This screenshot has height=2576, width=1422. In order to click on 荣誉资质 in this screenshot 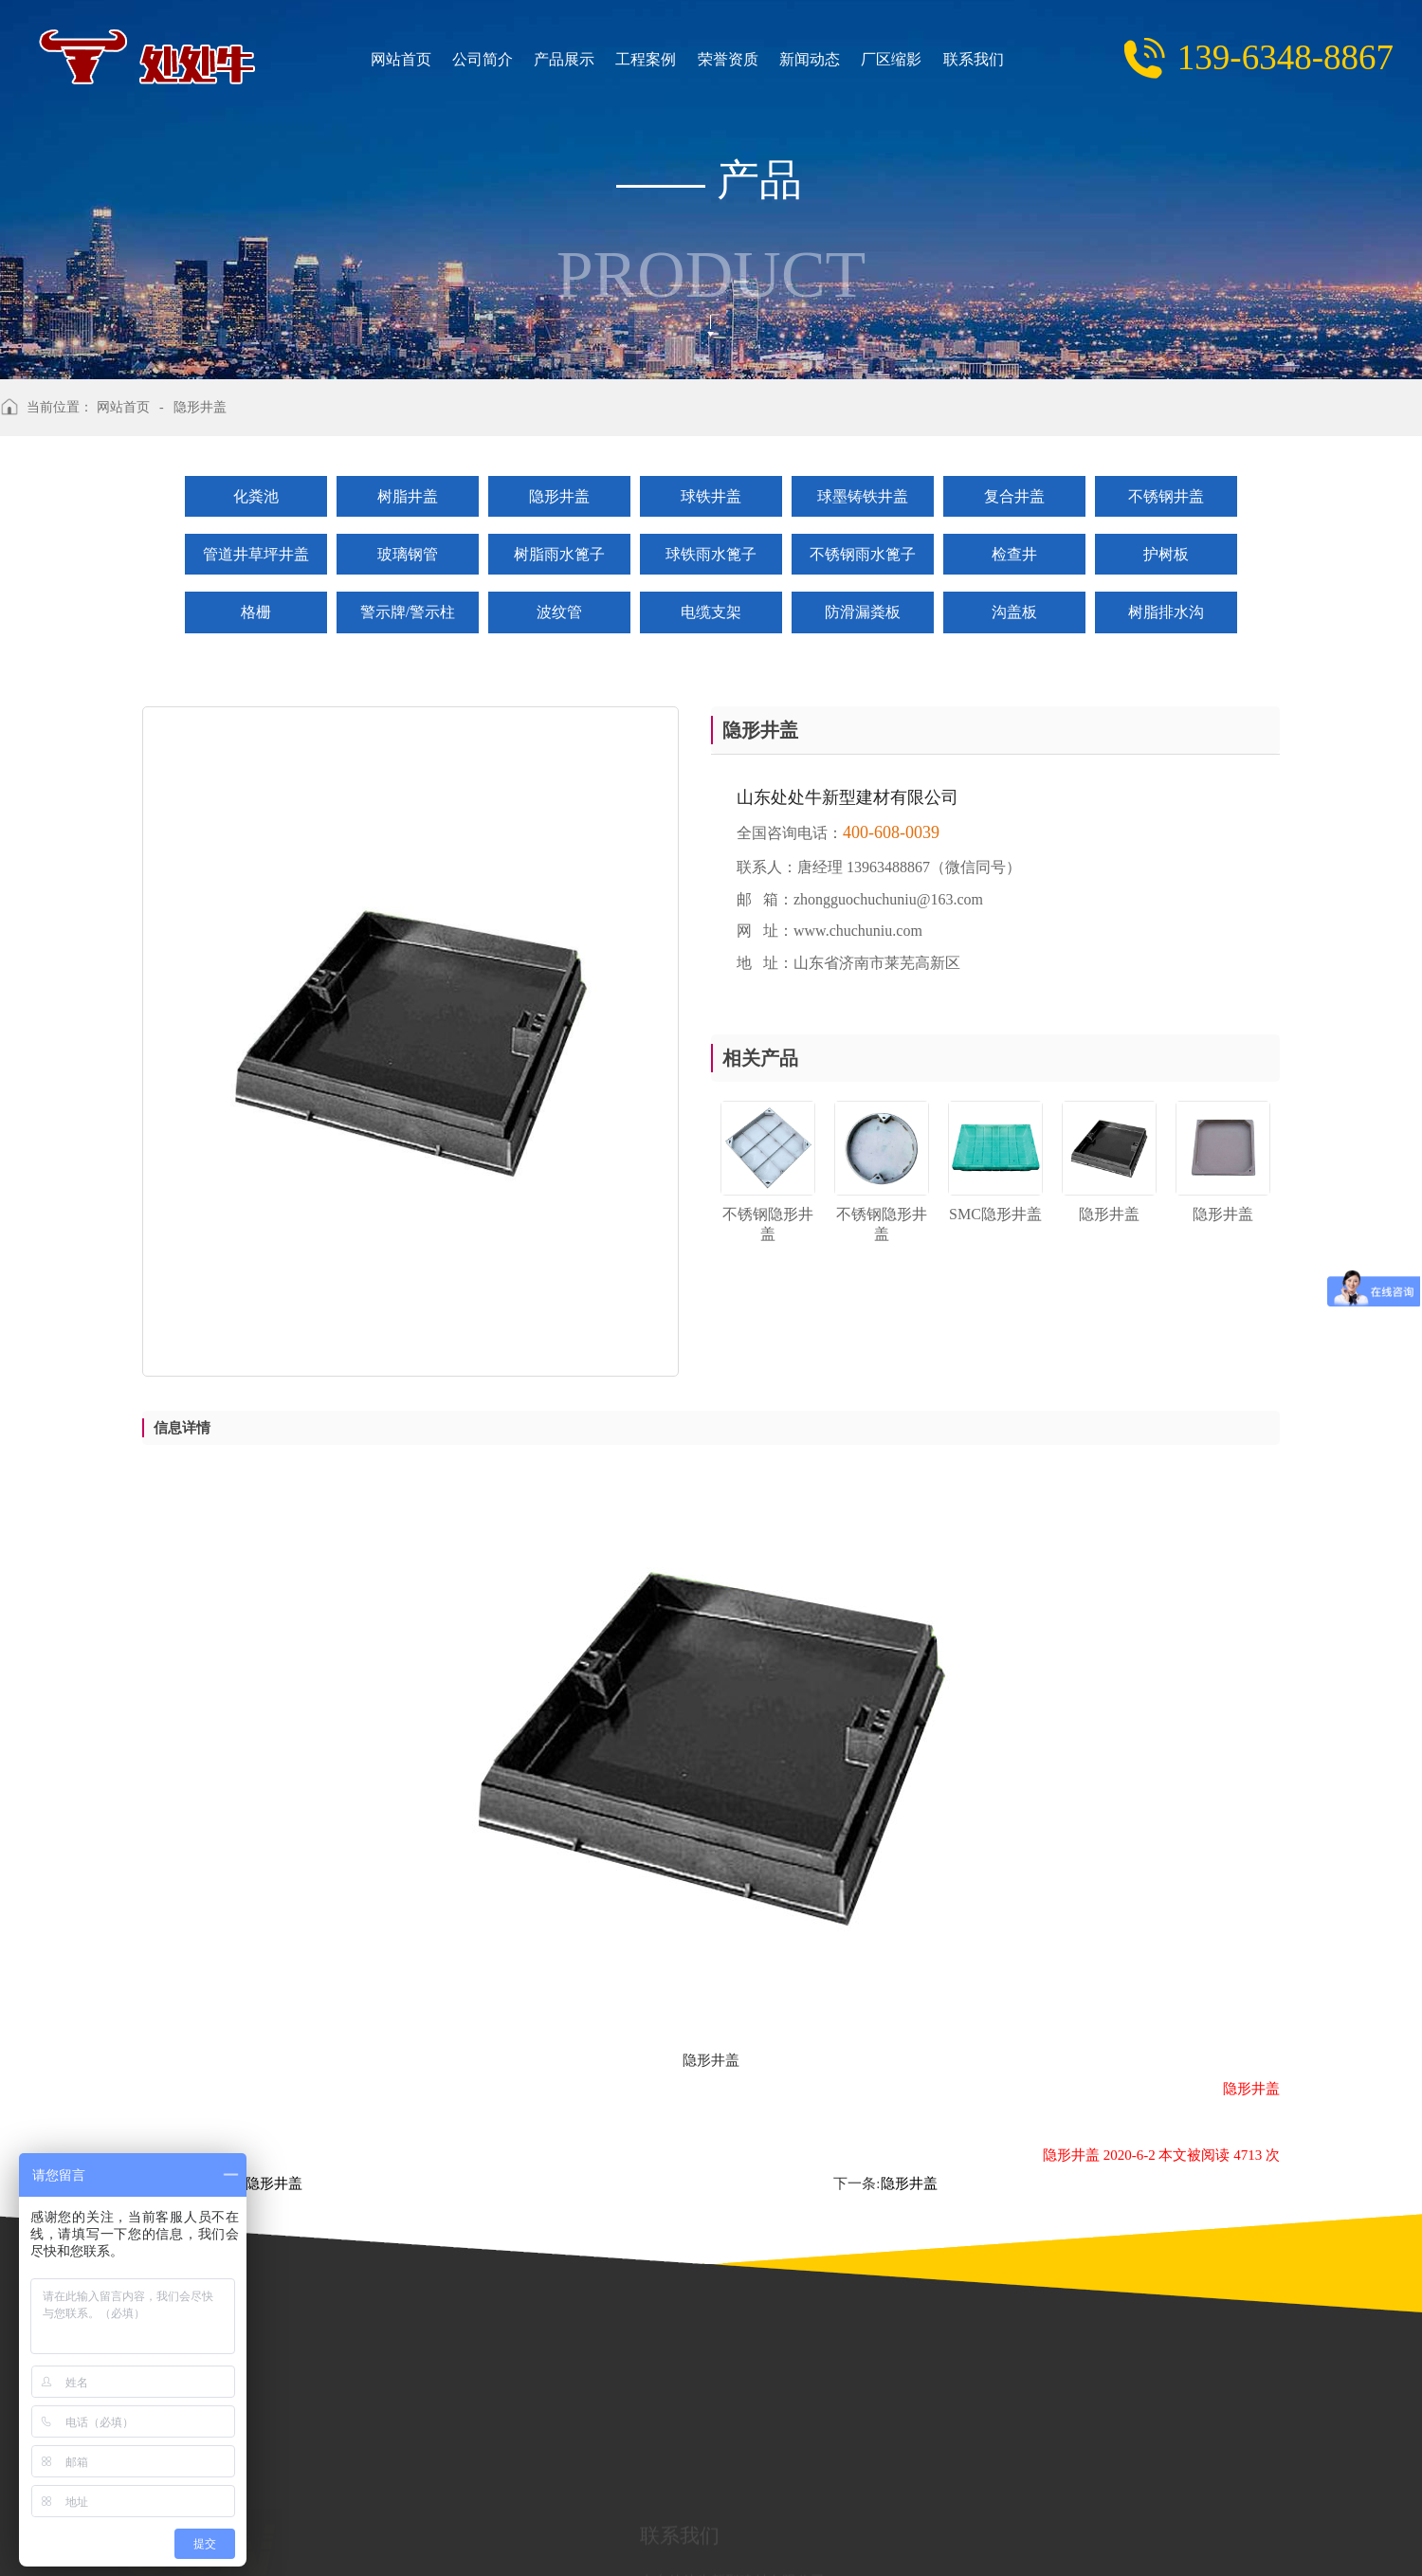, I will do `click(676, 59)`.